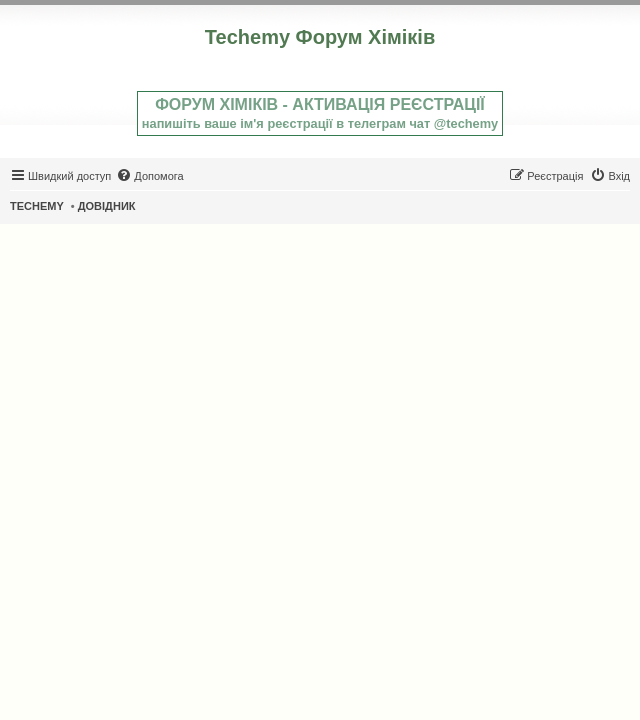 The width and height of the screenshot is (640, 720). What do you see at coordinates (107, 206) in the screenshot?
I see `ДОВІДНИК` at bounding box center [107, 206].